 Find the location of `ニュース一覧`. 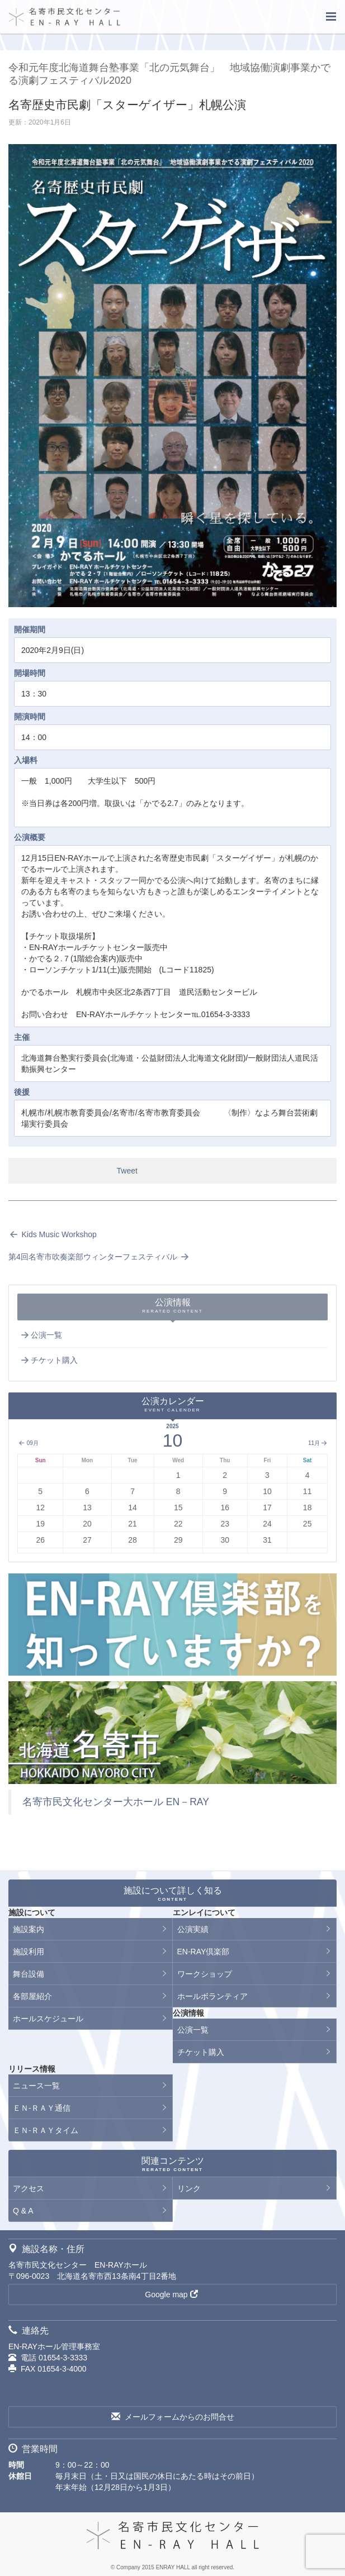

ニュース一覧 is located at coordinates (36, 2085).